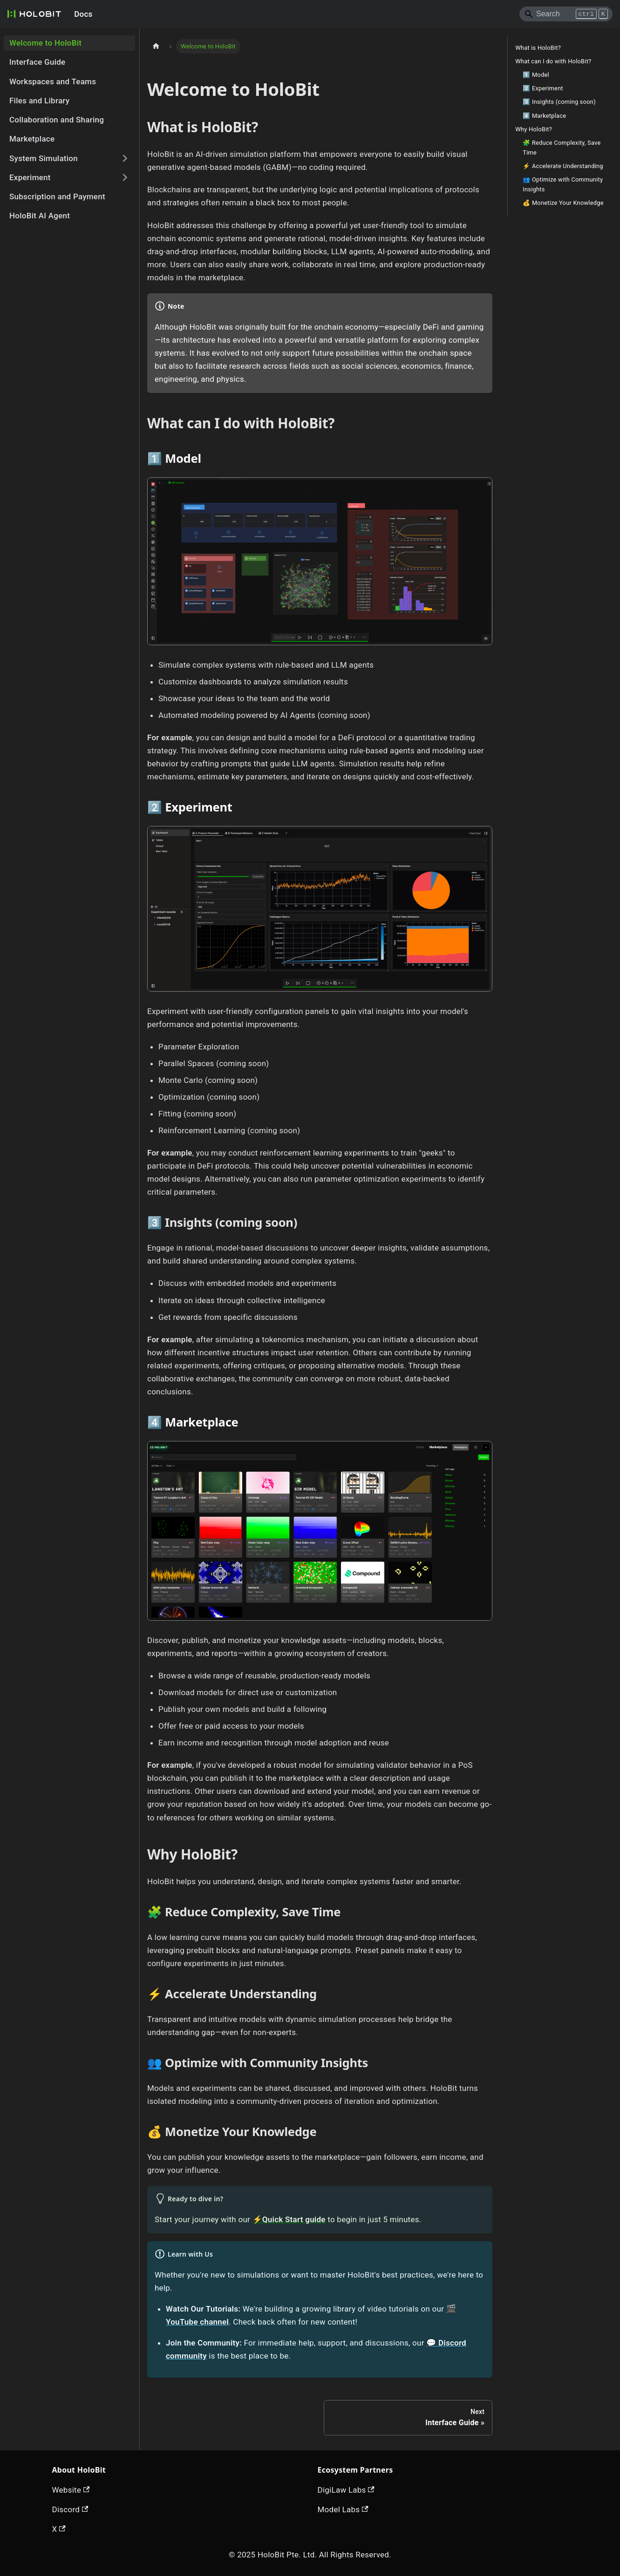 This screenshot has height=2576, width=620. I want to click on What is HoloBit?, so click(538, 47).